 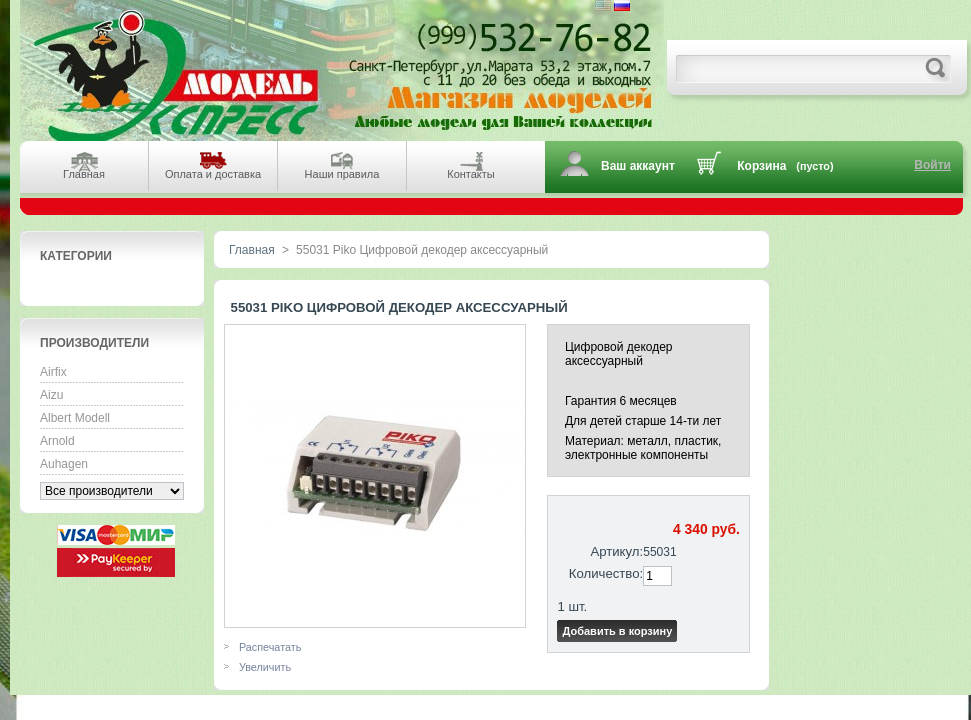 I want to click on Auhagen, so click(x=64, y=464).